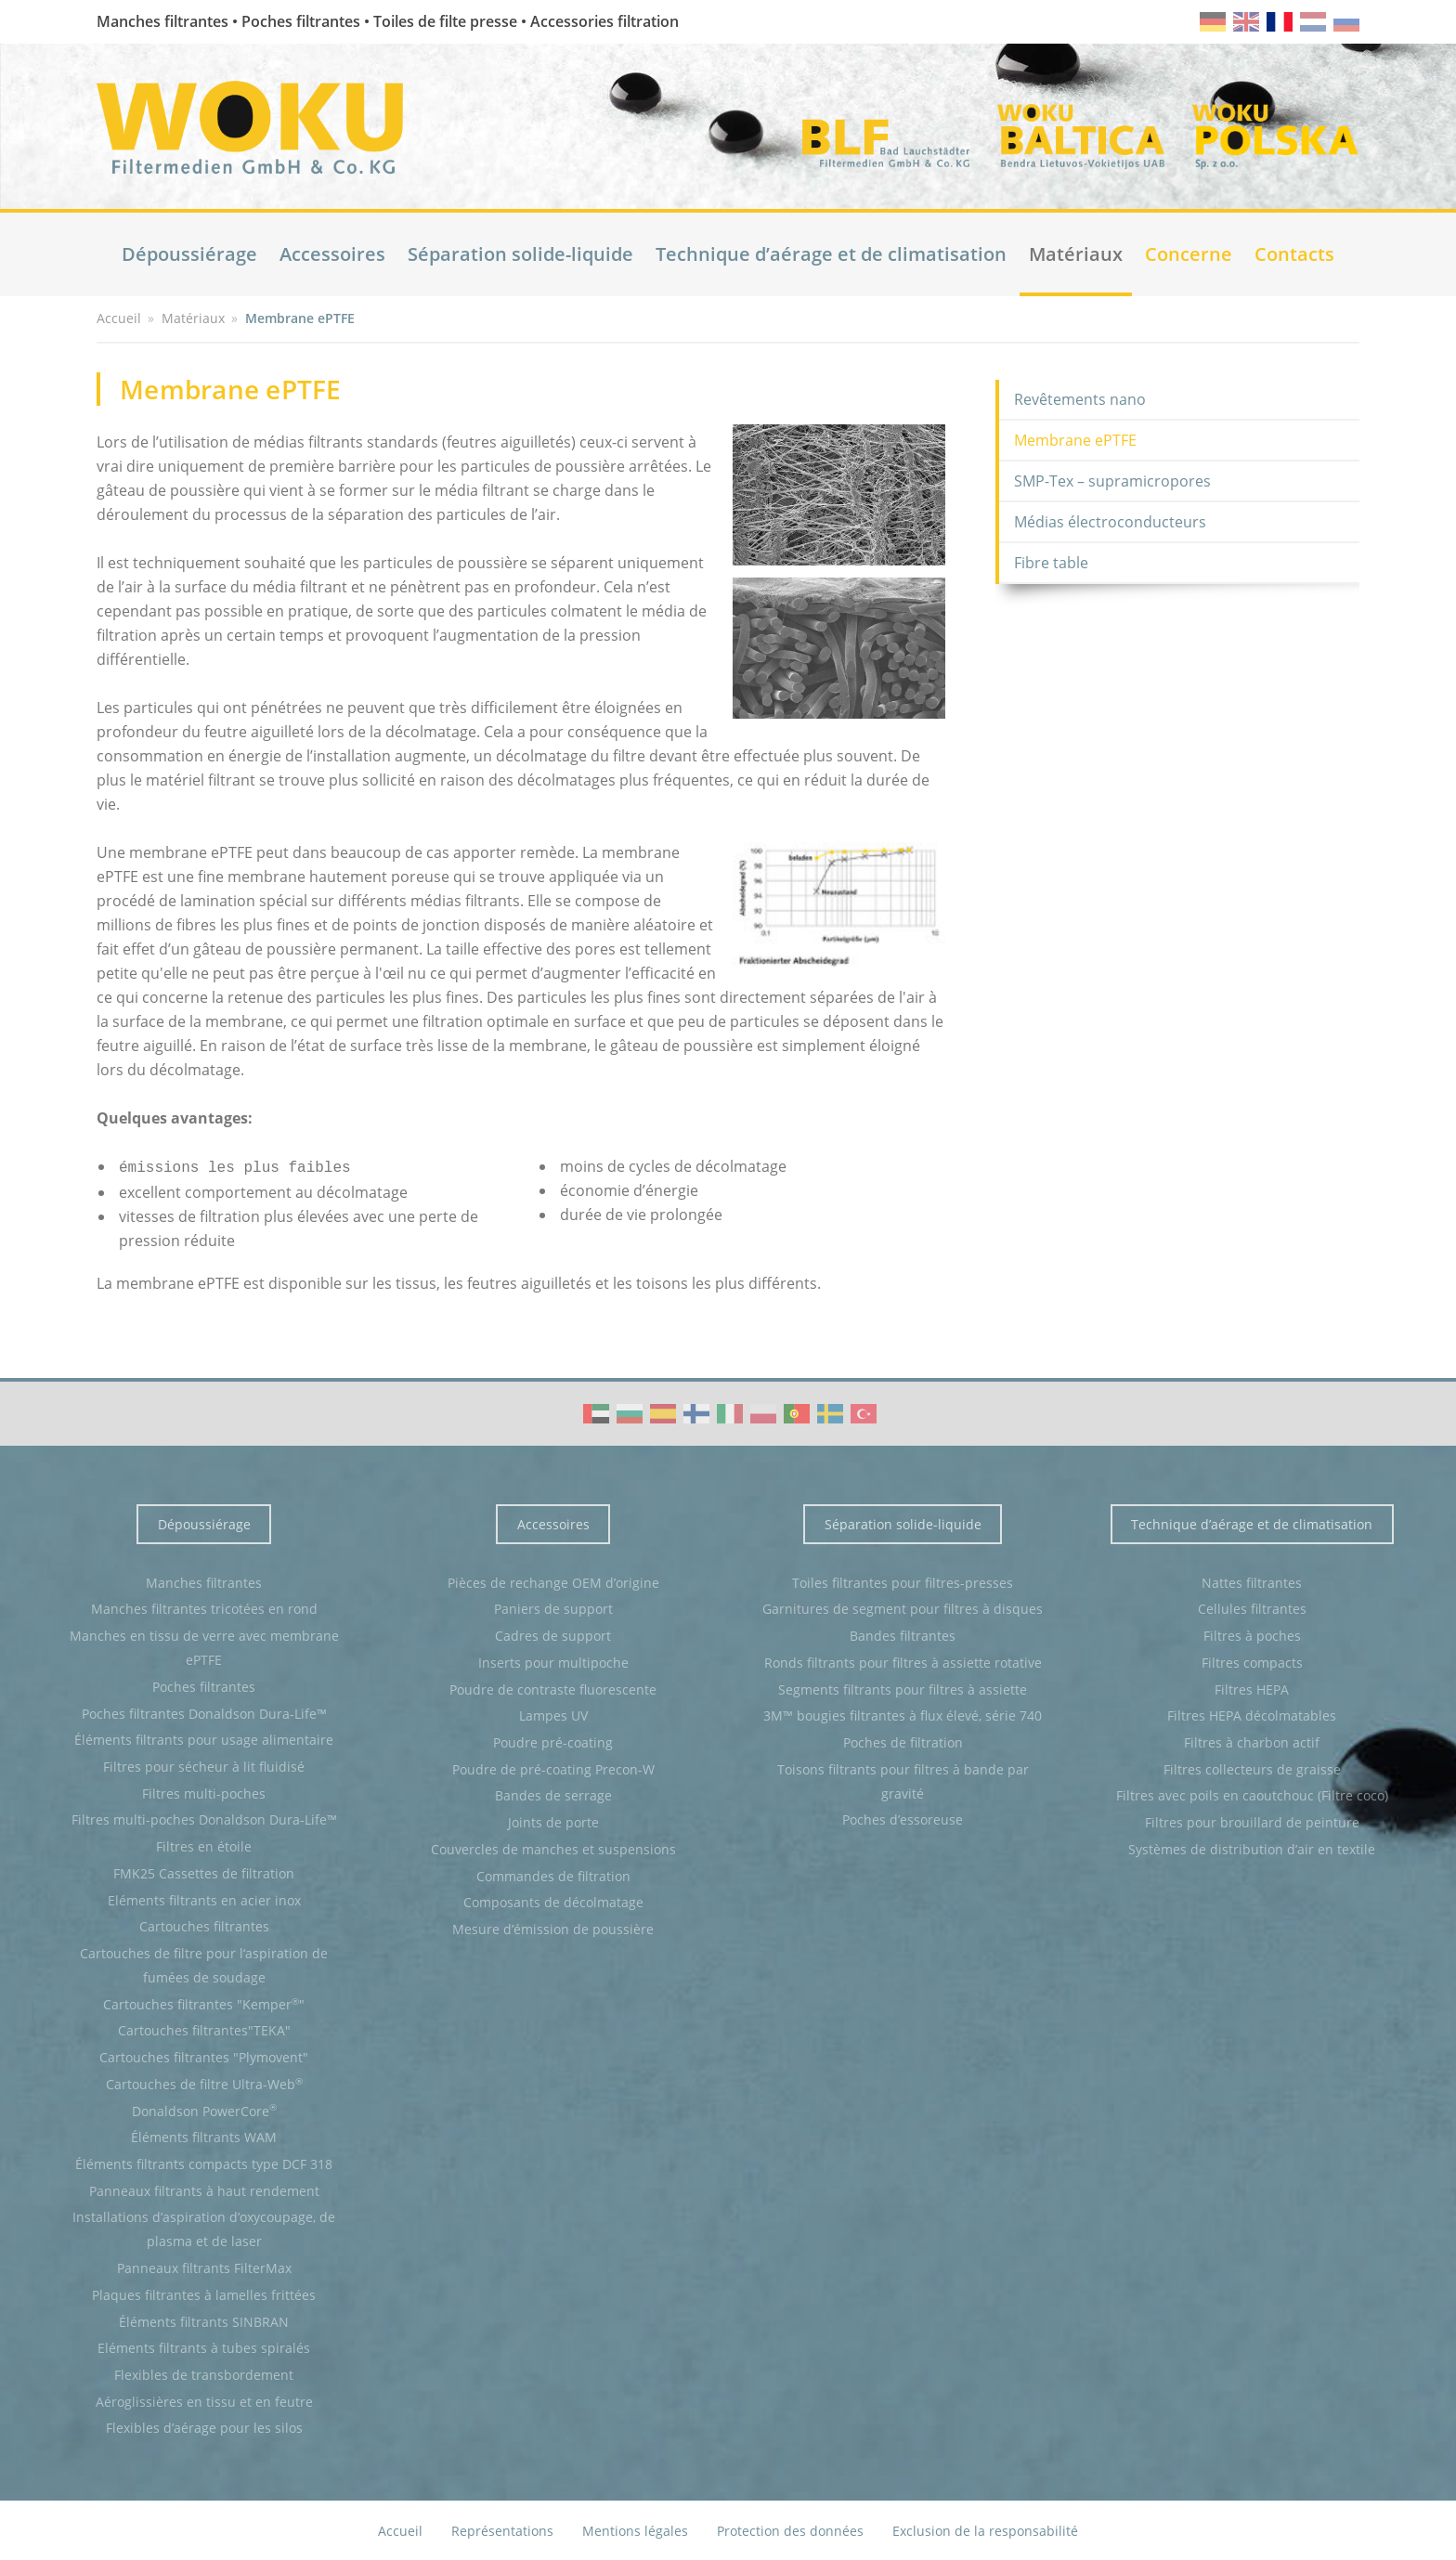  What do you see at coordinates (553, 1581) in the screenshot?
I see `Pièces de rechange OEM d’origine` at bounding box center [553, 1581].